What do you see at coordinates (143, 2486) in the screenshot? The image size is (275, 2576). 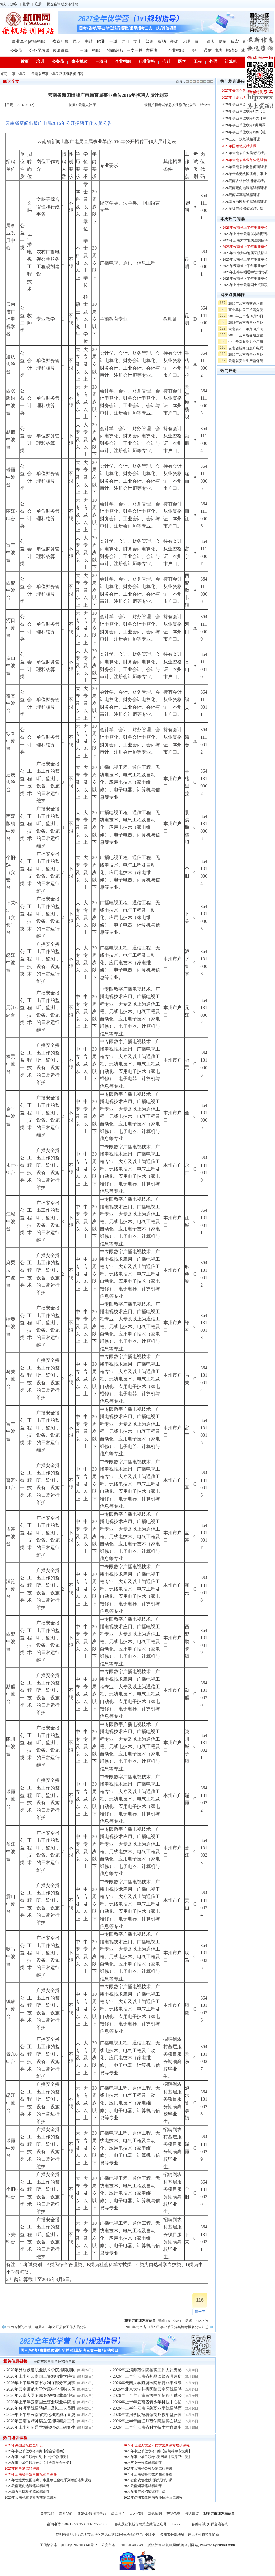 I see `2026云南烟草笔试精讲课` at bounding box center [143, 2486].